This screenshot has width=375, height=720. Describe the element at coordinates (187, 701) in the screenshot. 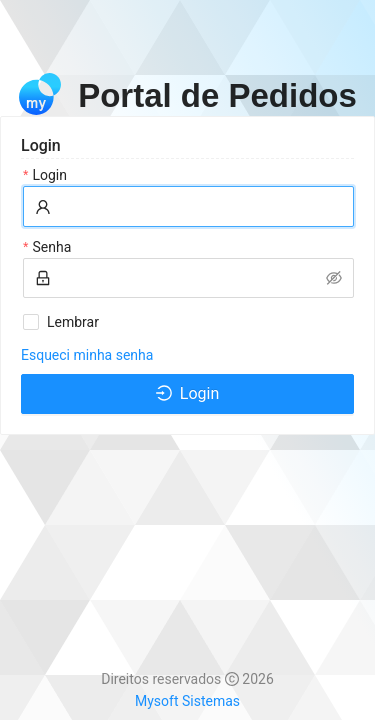

I see `Mysoft Sistemas [link]` at that location.